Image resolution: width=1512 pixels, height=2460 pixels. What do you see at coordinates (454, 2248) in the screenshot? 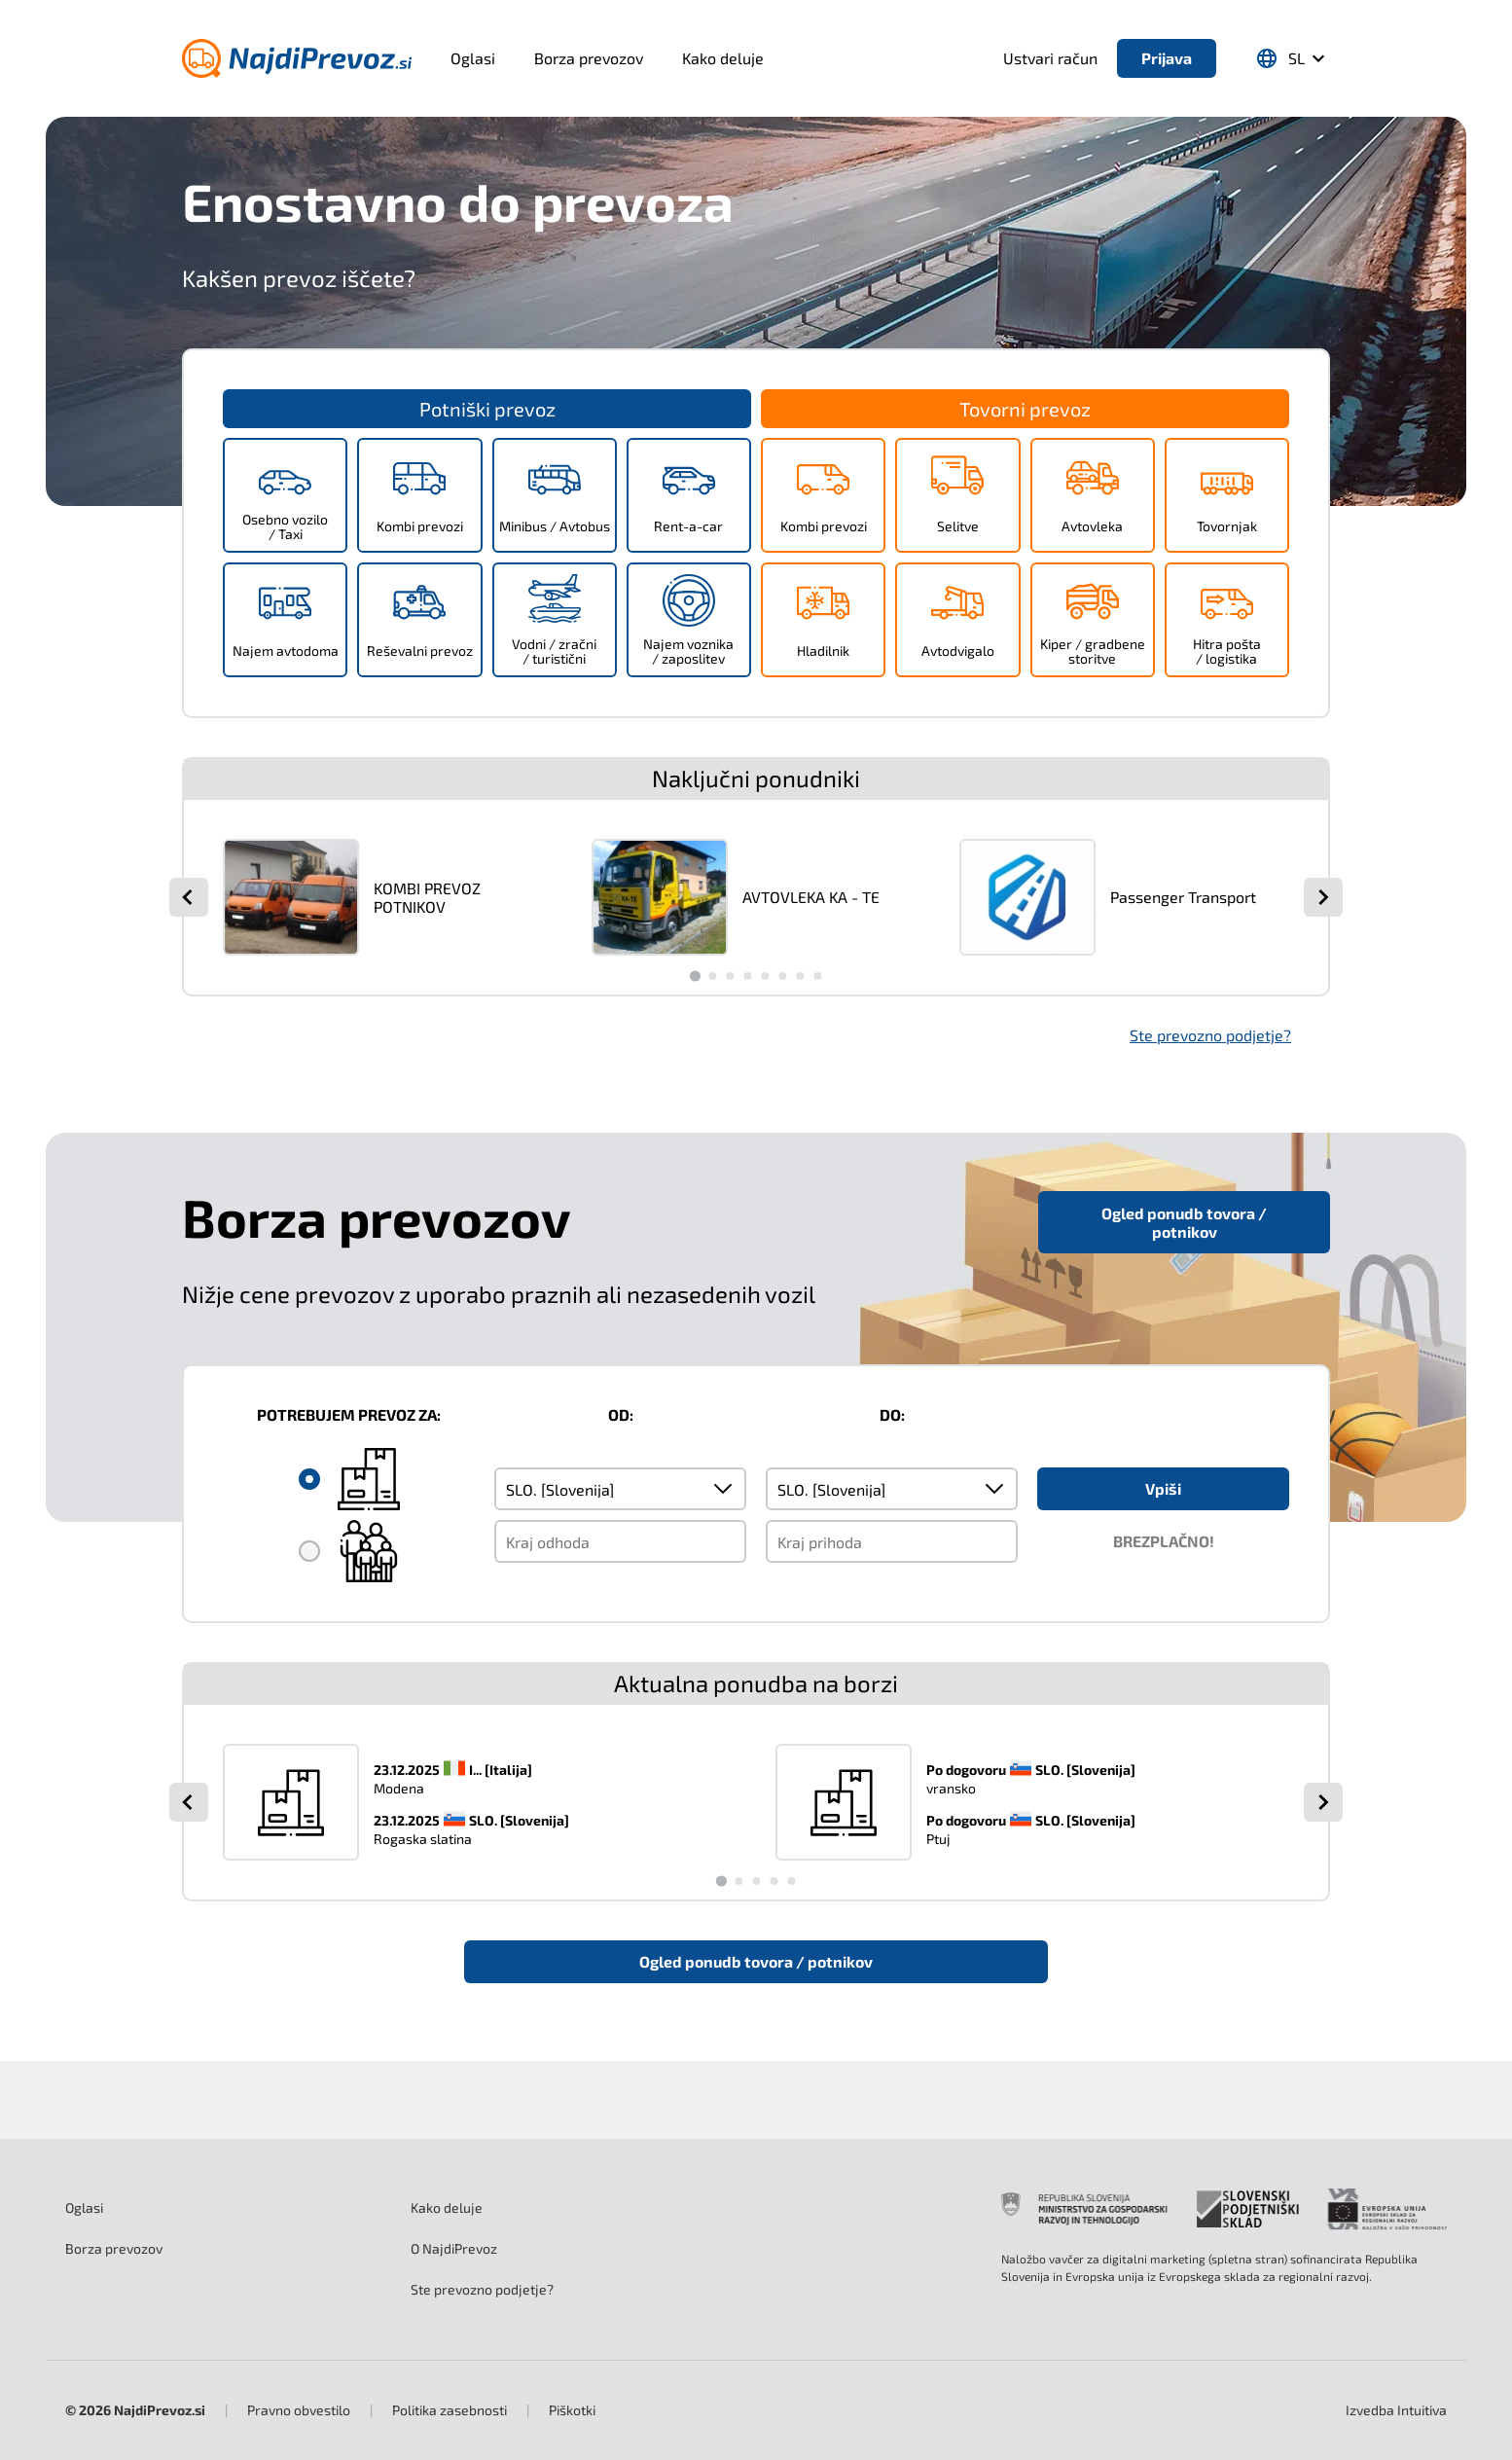
I see `O NajdiPrevoz` at bounding box center [454, 2248].